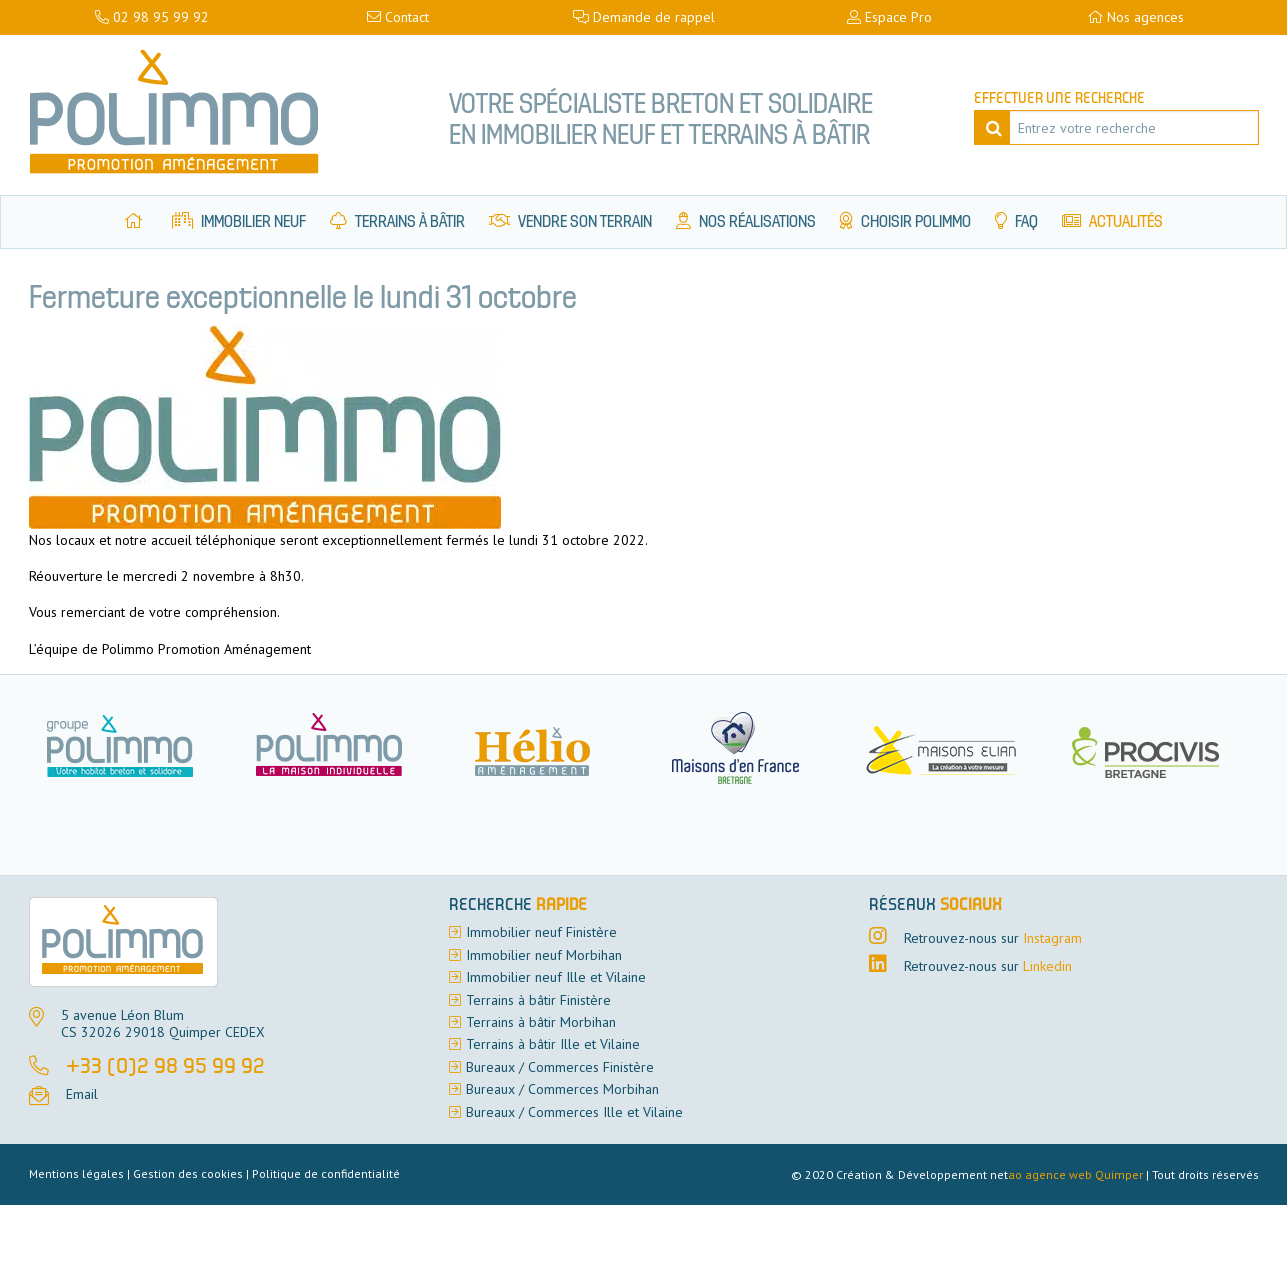 This screenshot has width=1287, height=1280. Describe the element at coordinates (538, 1000) in the screenshot. I see `Terrains à bâtir Finistère` at that location.